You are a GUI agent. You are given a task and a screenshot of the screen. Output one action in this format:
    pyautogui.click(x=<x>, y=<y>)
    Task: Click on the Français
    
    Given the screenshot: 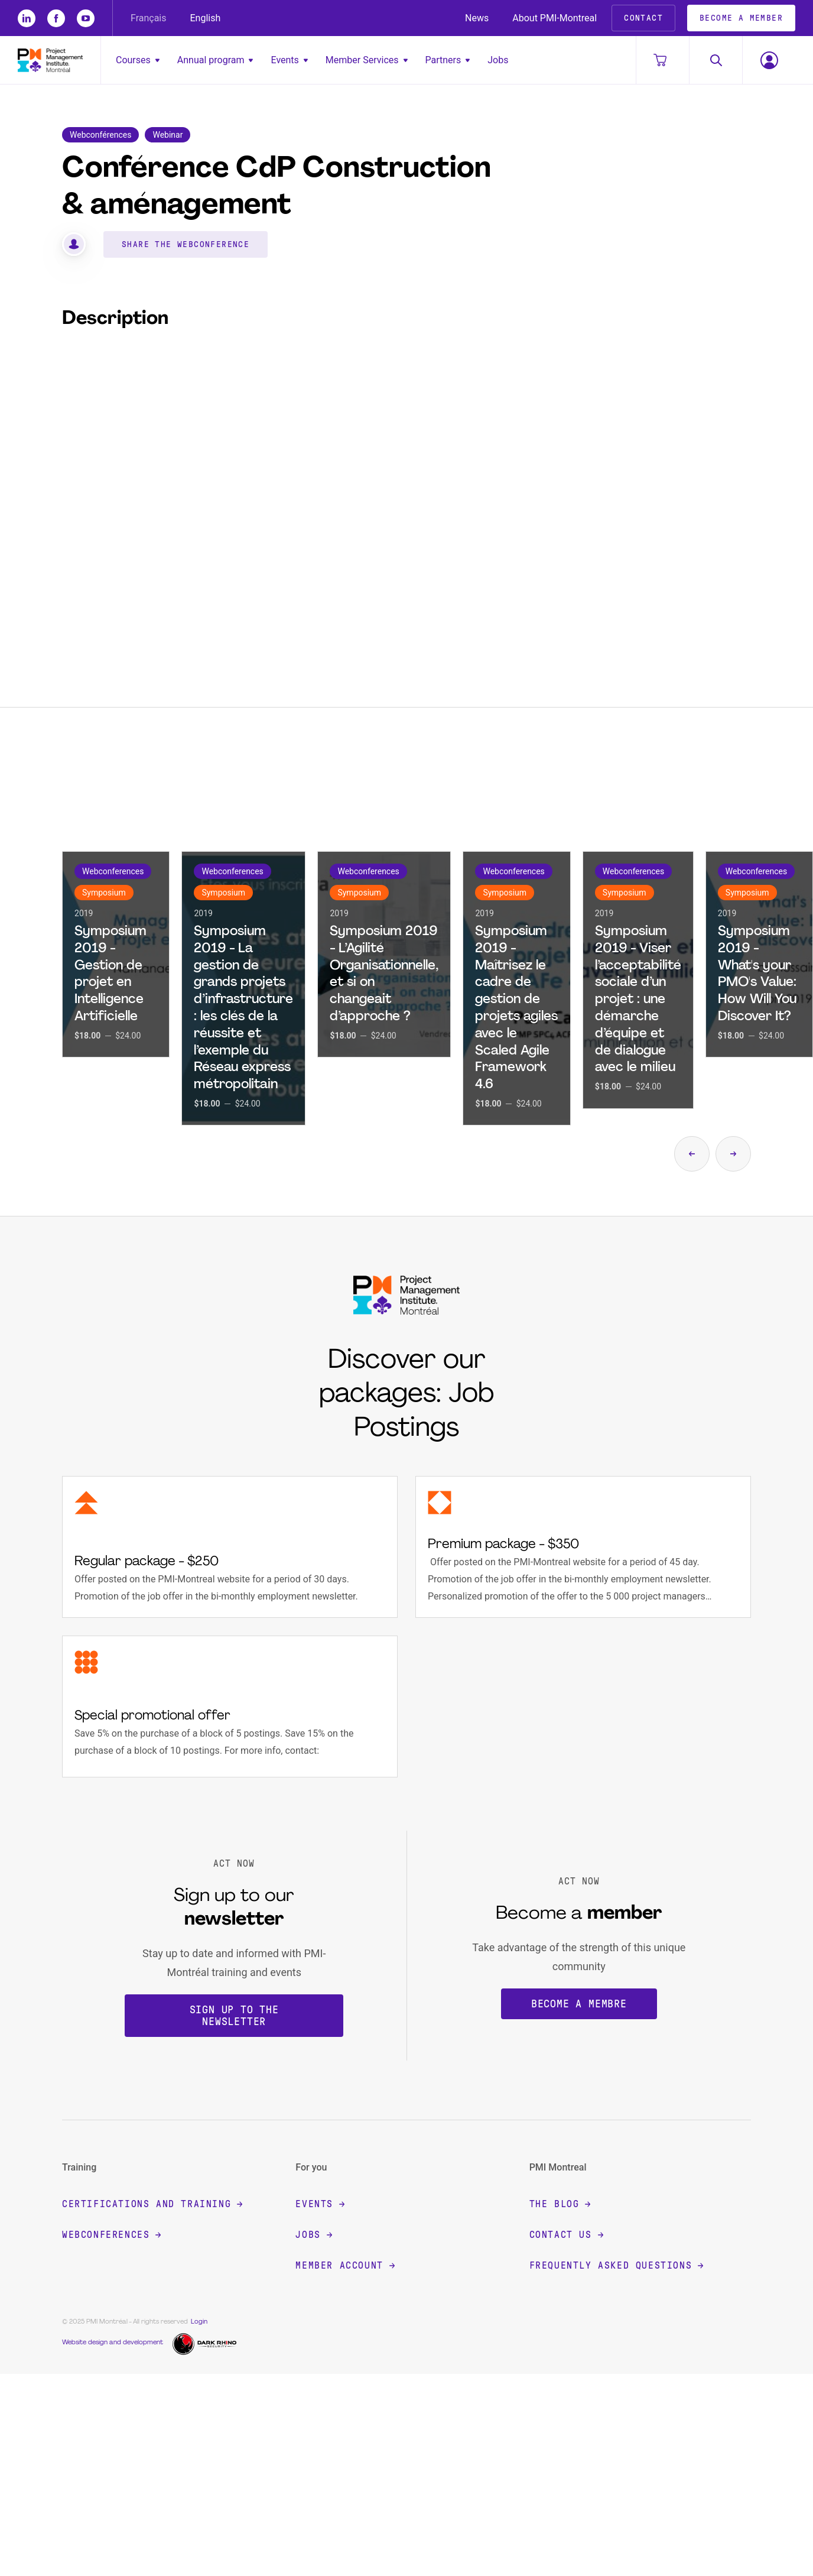 What is the action you would take?
    pyautogui.click(x=149, y=18)
    